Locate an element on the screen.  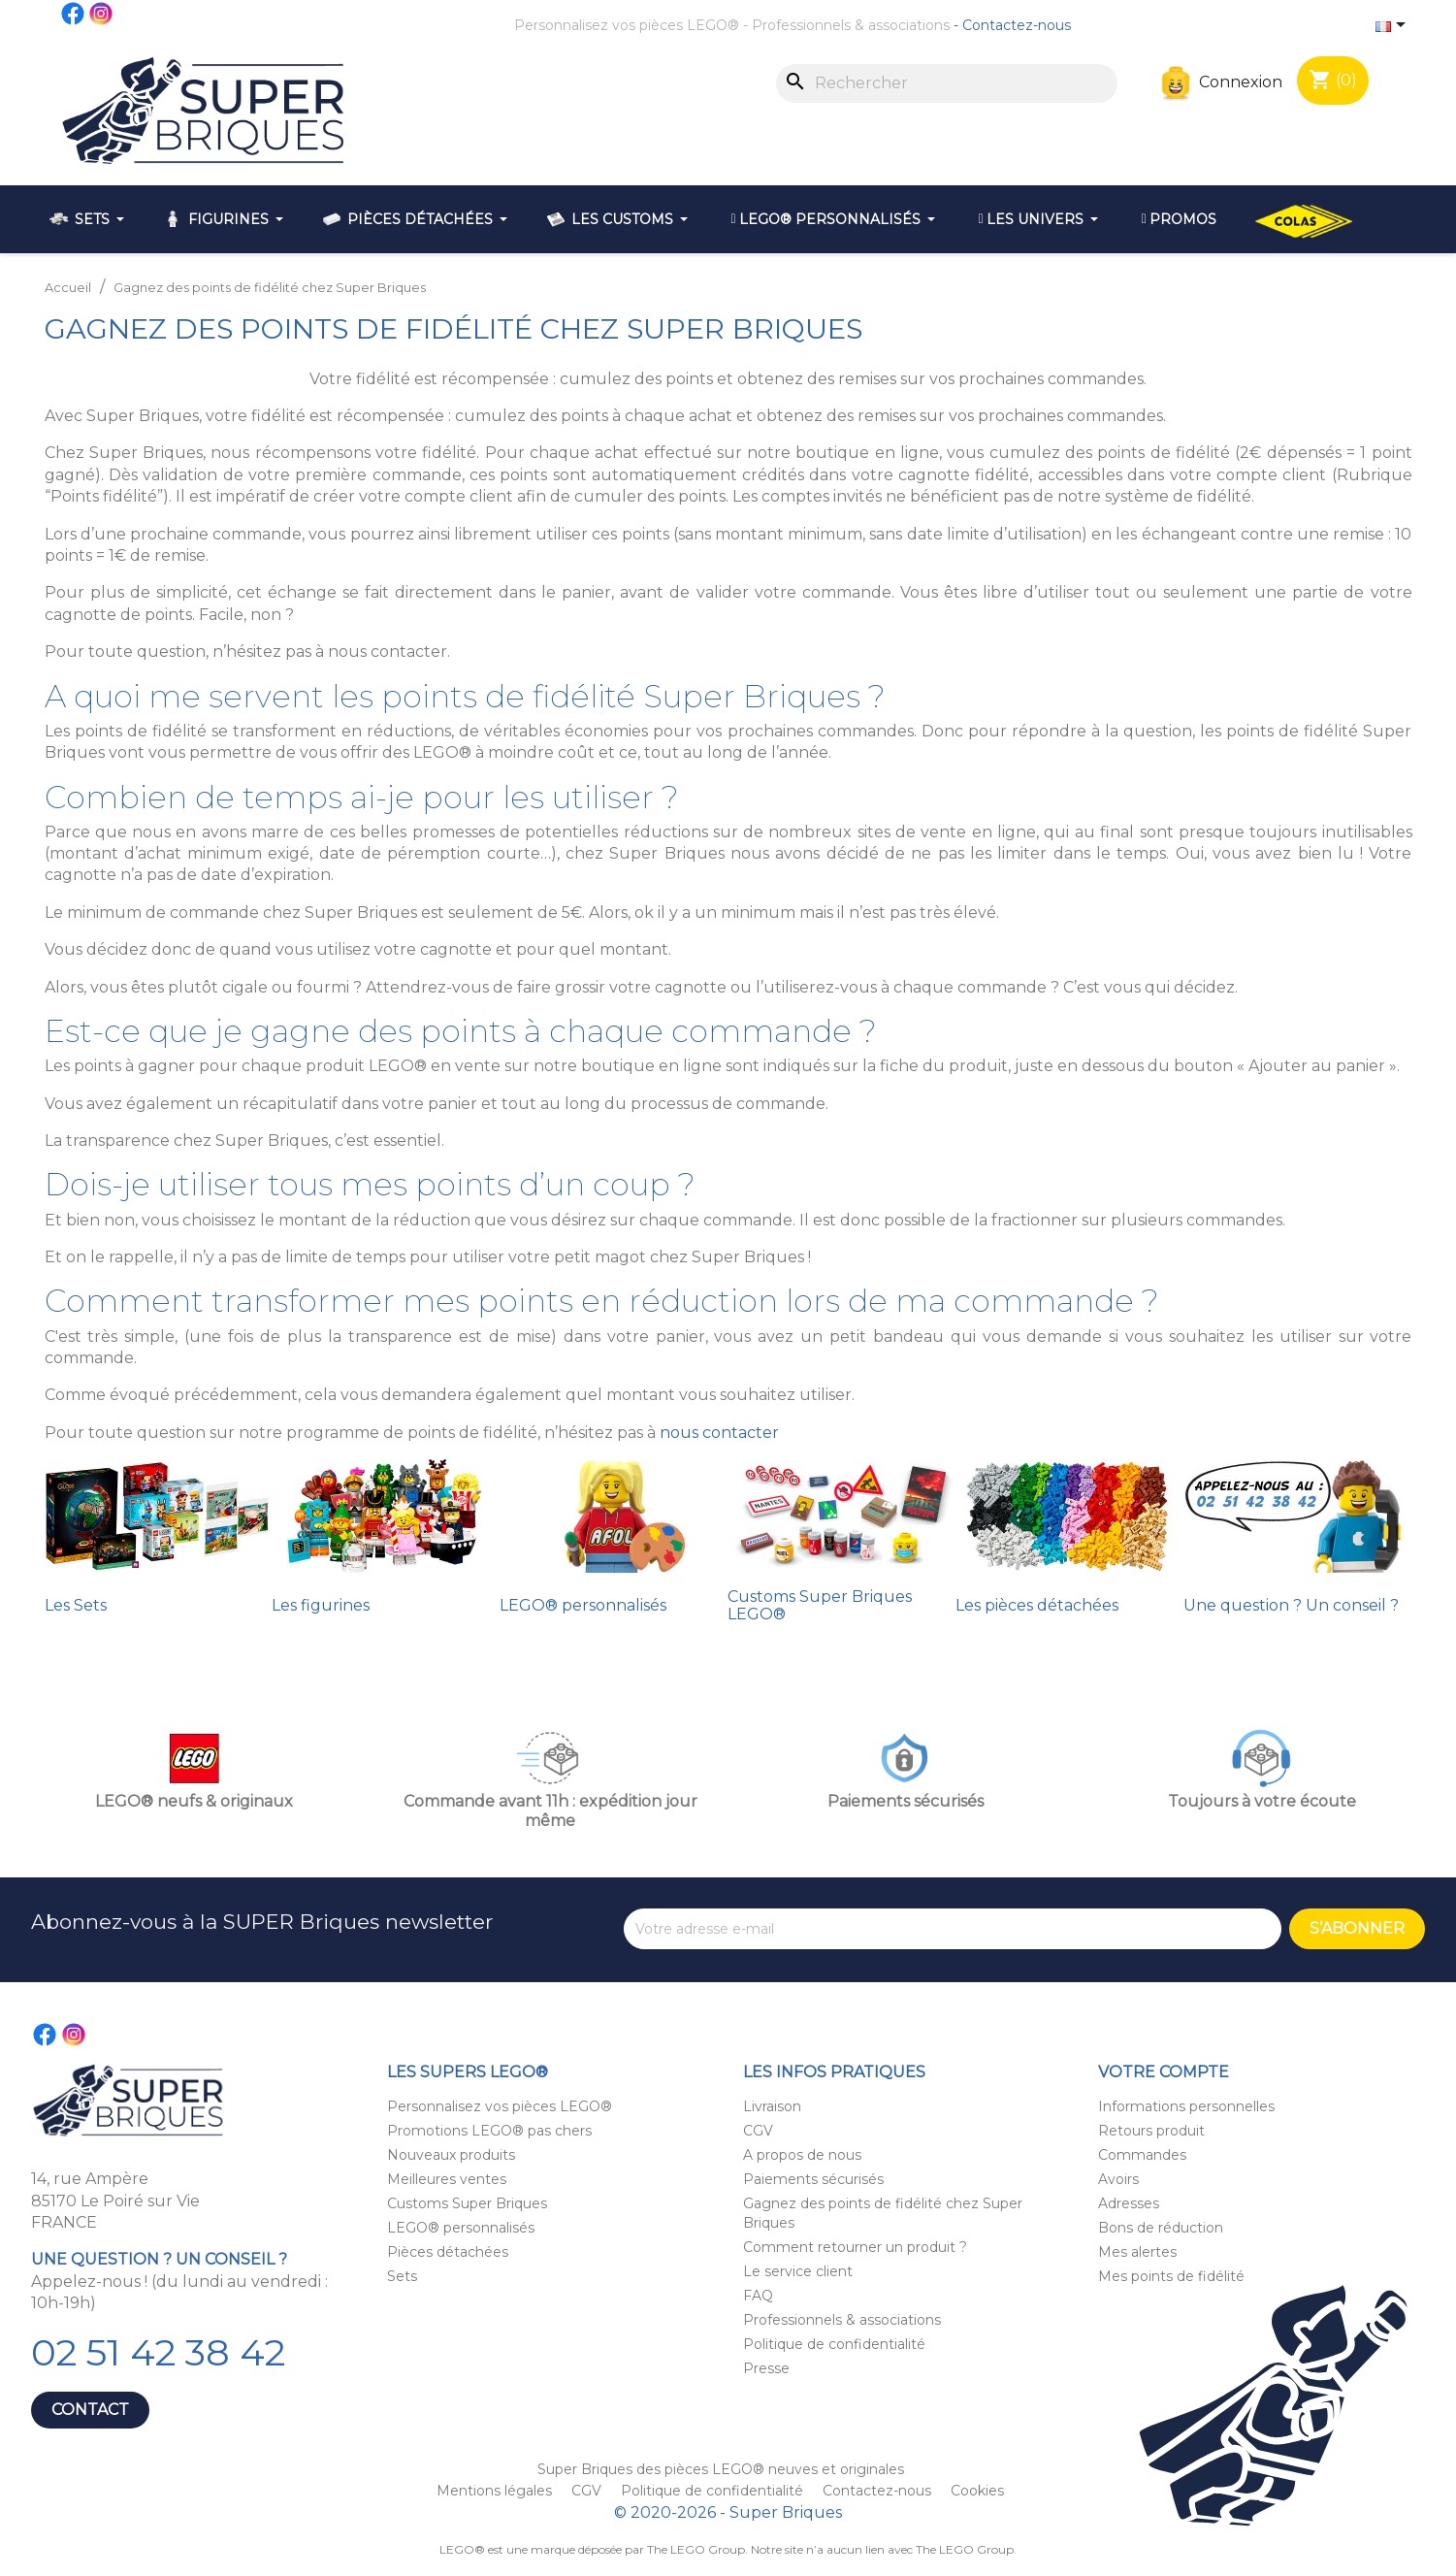
Commandes is located at coordinates (1142, 2155).